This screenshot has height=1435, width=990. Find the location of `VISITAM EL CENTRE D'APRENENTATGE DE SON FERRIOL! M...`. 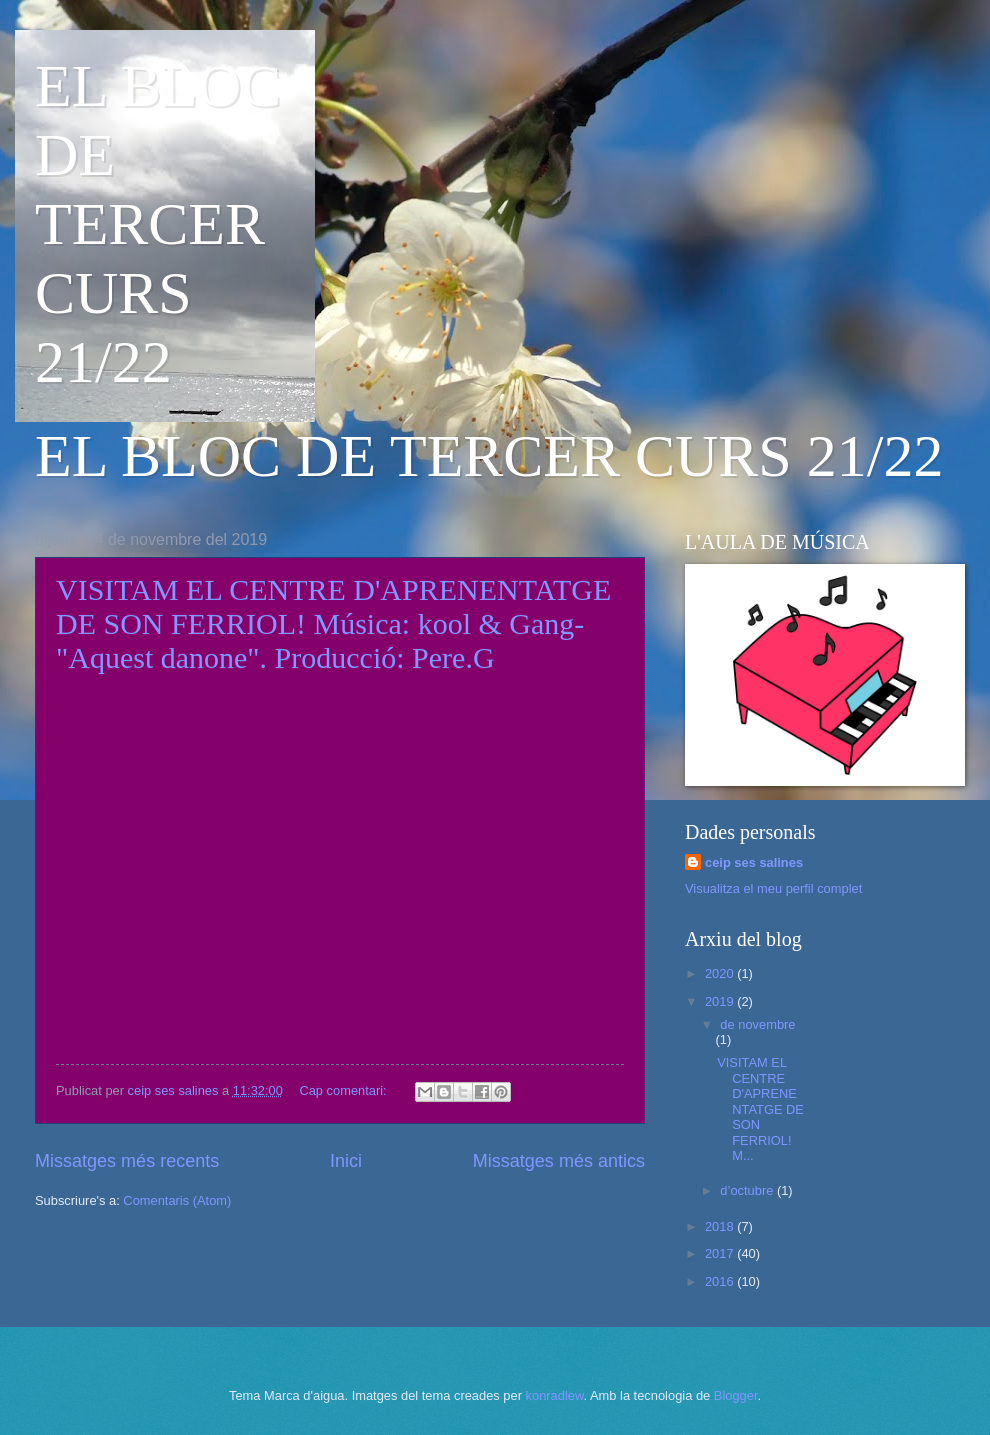

VISITAM EL CENTRE D'APRENENTATGE DE SON FERRIOL! M... is located at coordinates (760, 1109).